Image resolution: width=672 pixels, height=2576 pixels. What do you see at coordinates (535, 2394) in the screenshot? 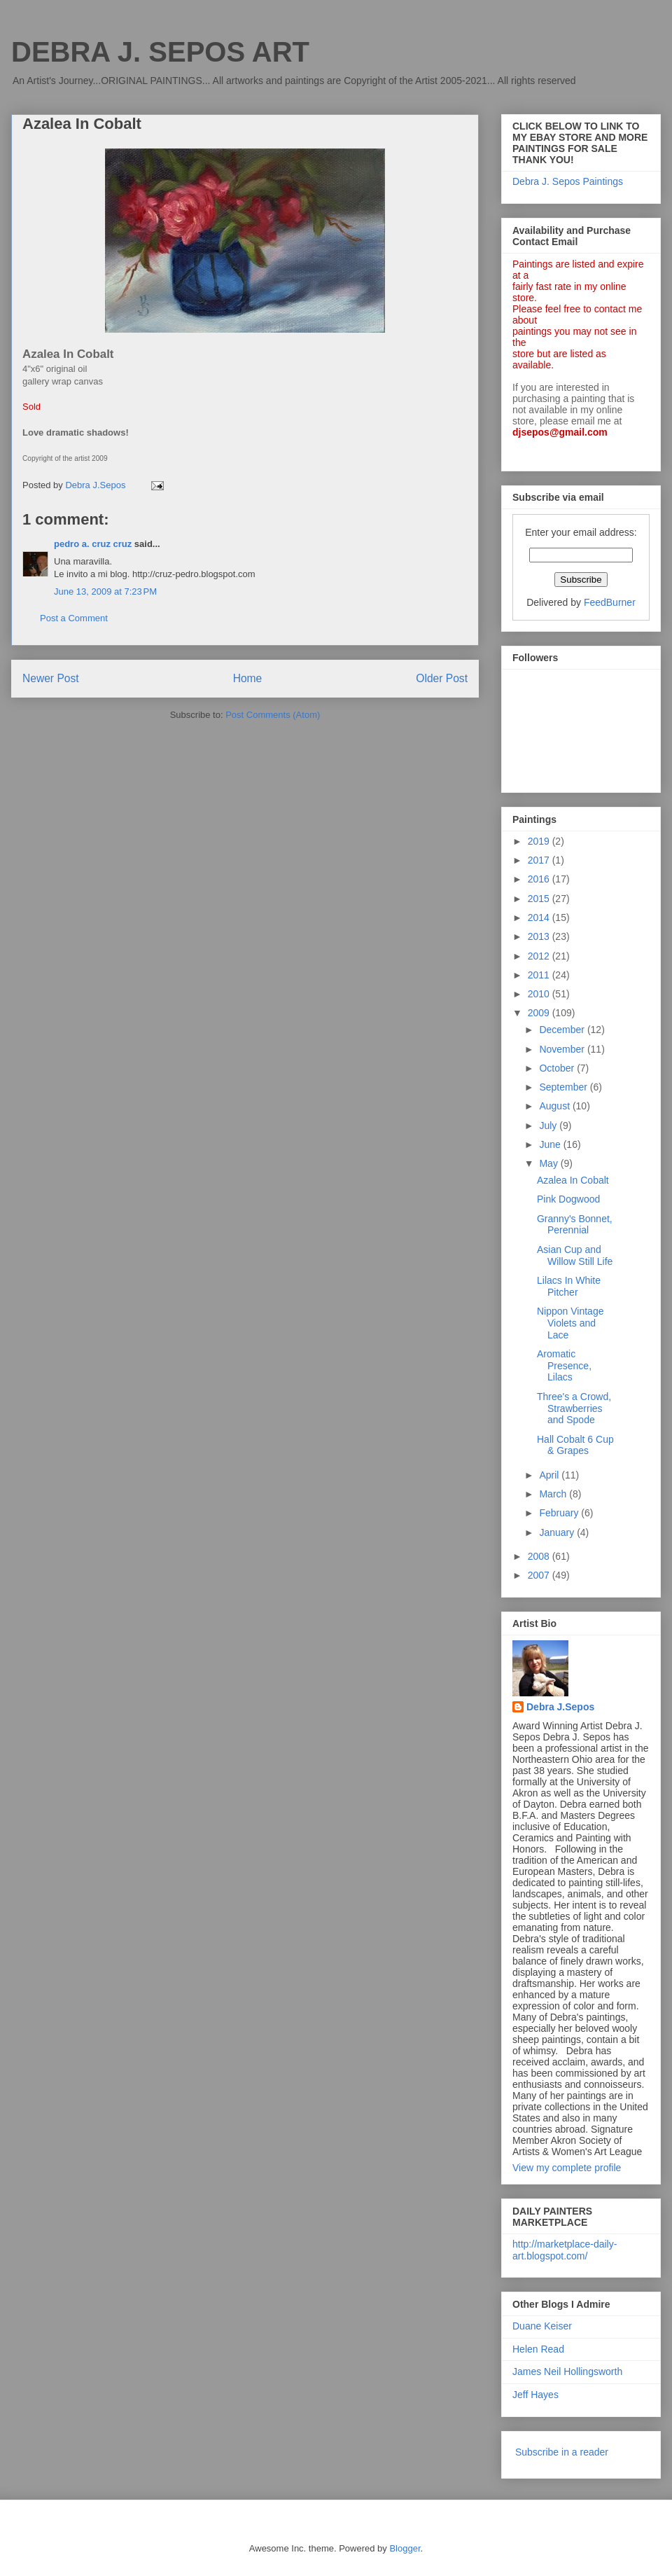
I see `Jeff Hayes` at bounding box center [535, 2394].